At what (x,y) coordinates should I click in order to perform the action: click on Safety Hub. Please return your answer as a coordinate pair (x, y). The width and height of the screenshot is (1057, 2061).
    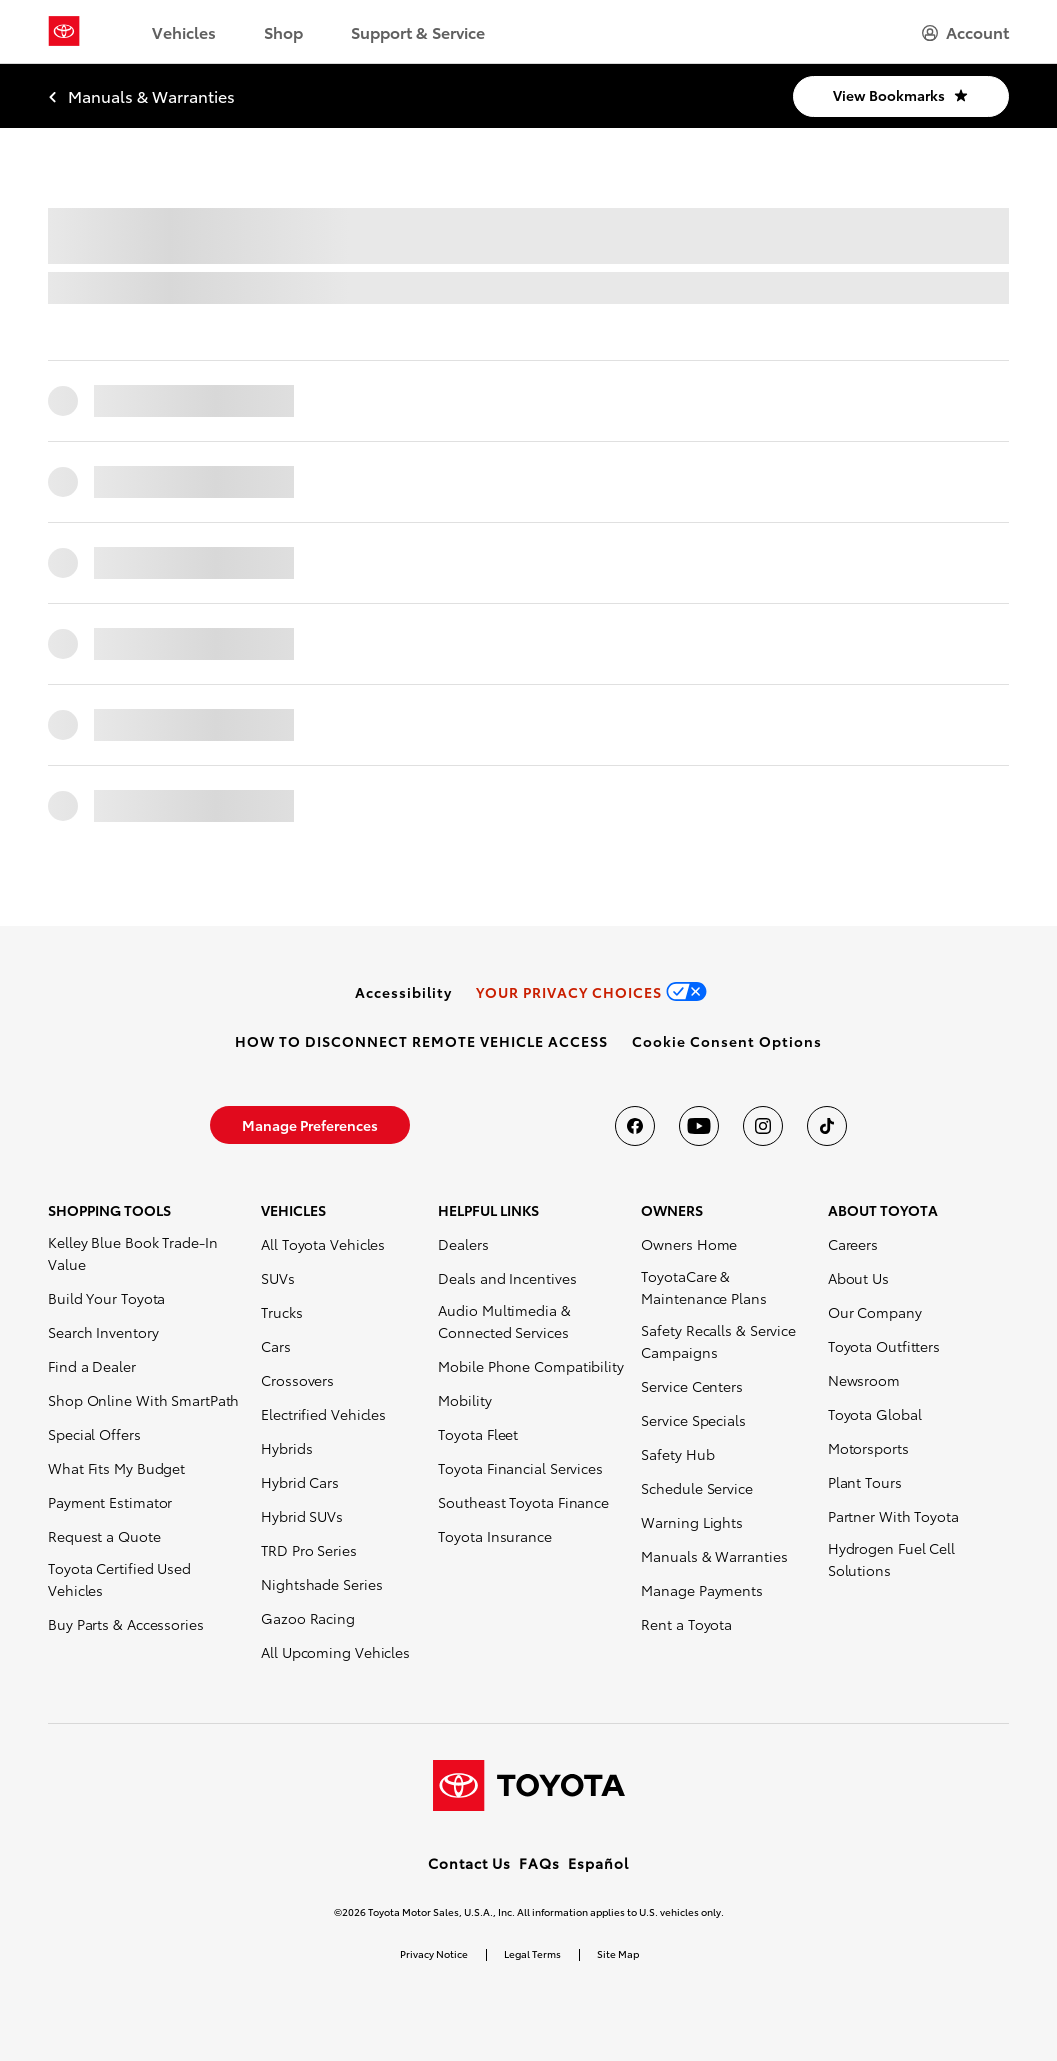
    Looking at the image, I should click on (677, 1454).